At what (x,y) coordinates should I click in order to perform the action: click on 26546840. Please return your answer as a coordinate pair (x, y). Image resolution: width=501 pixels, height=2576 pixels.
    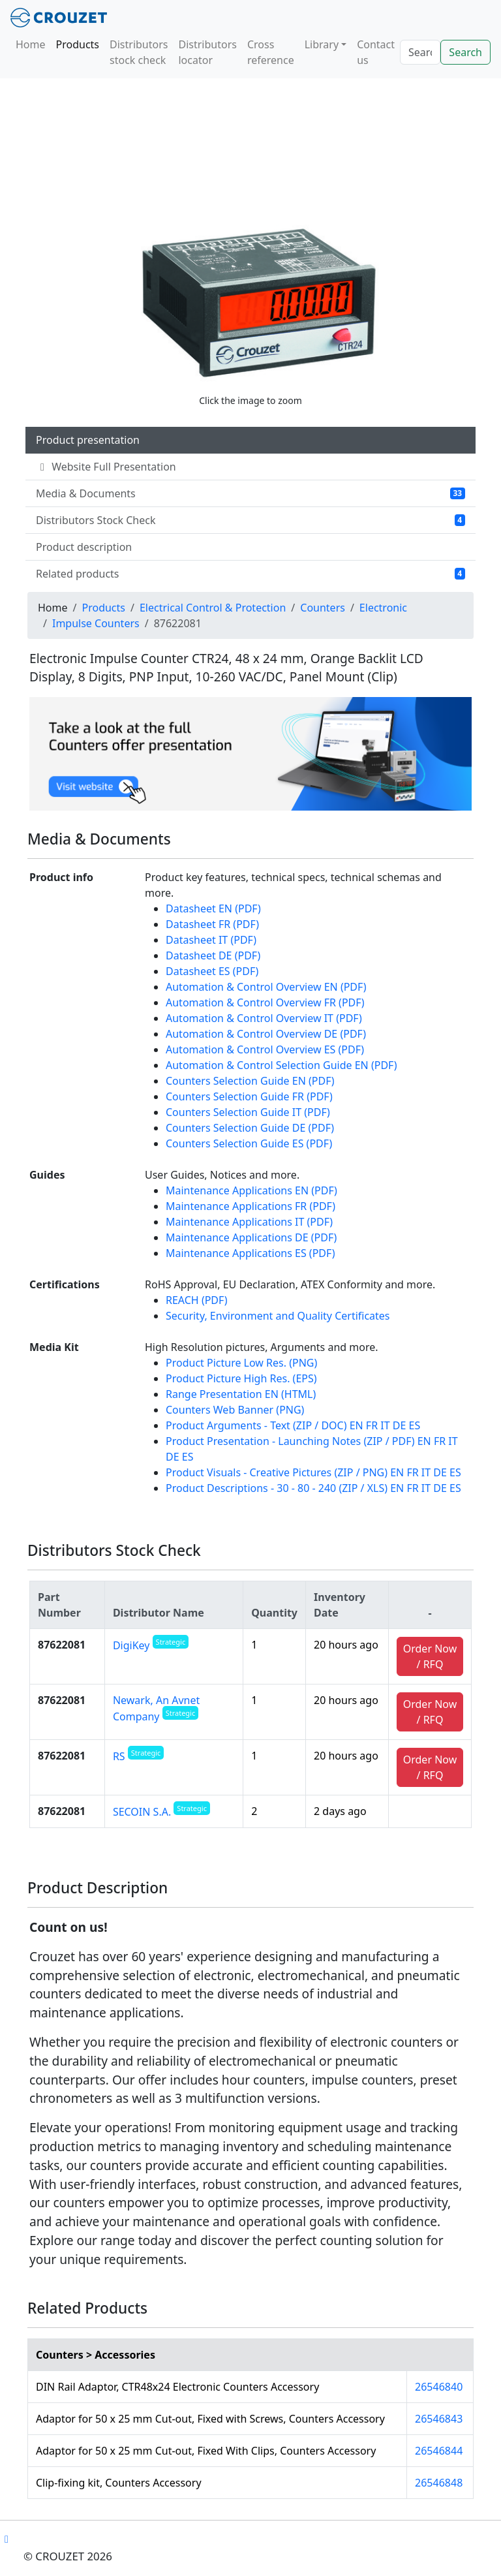
    Looking at the image, I should click on (439, 2387).